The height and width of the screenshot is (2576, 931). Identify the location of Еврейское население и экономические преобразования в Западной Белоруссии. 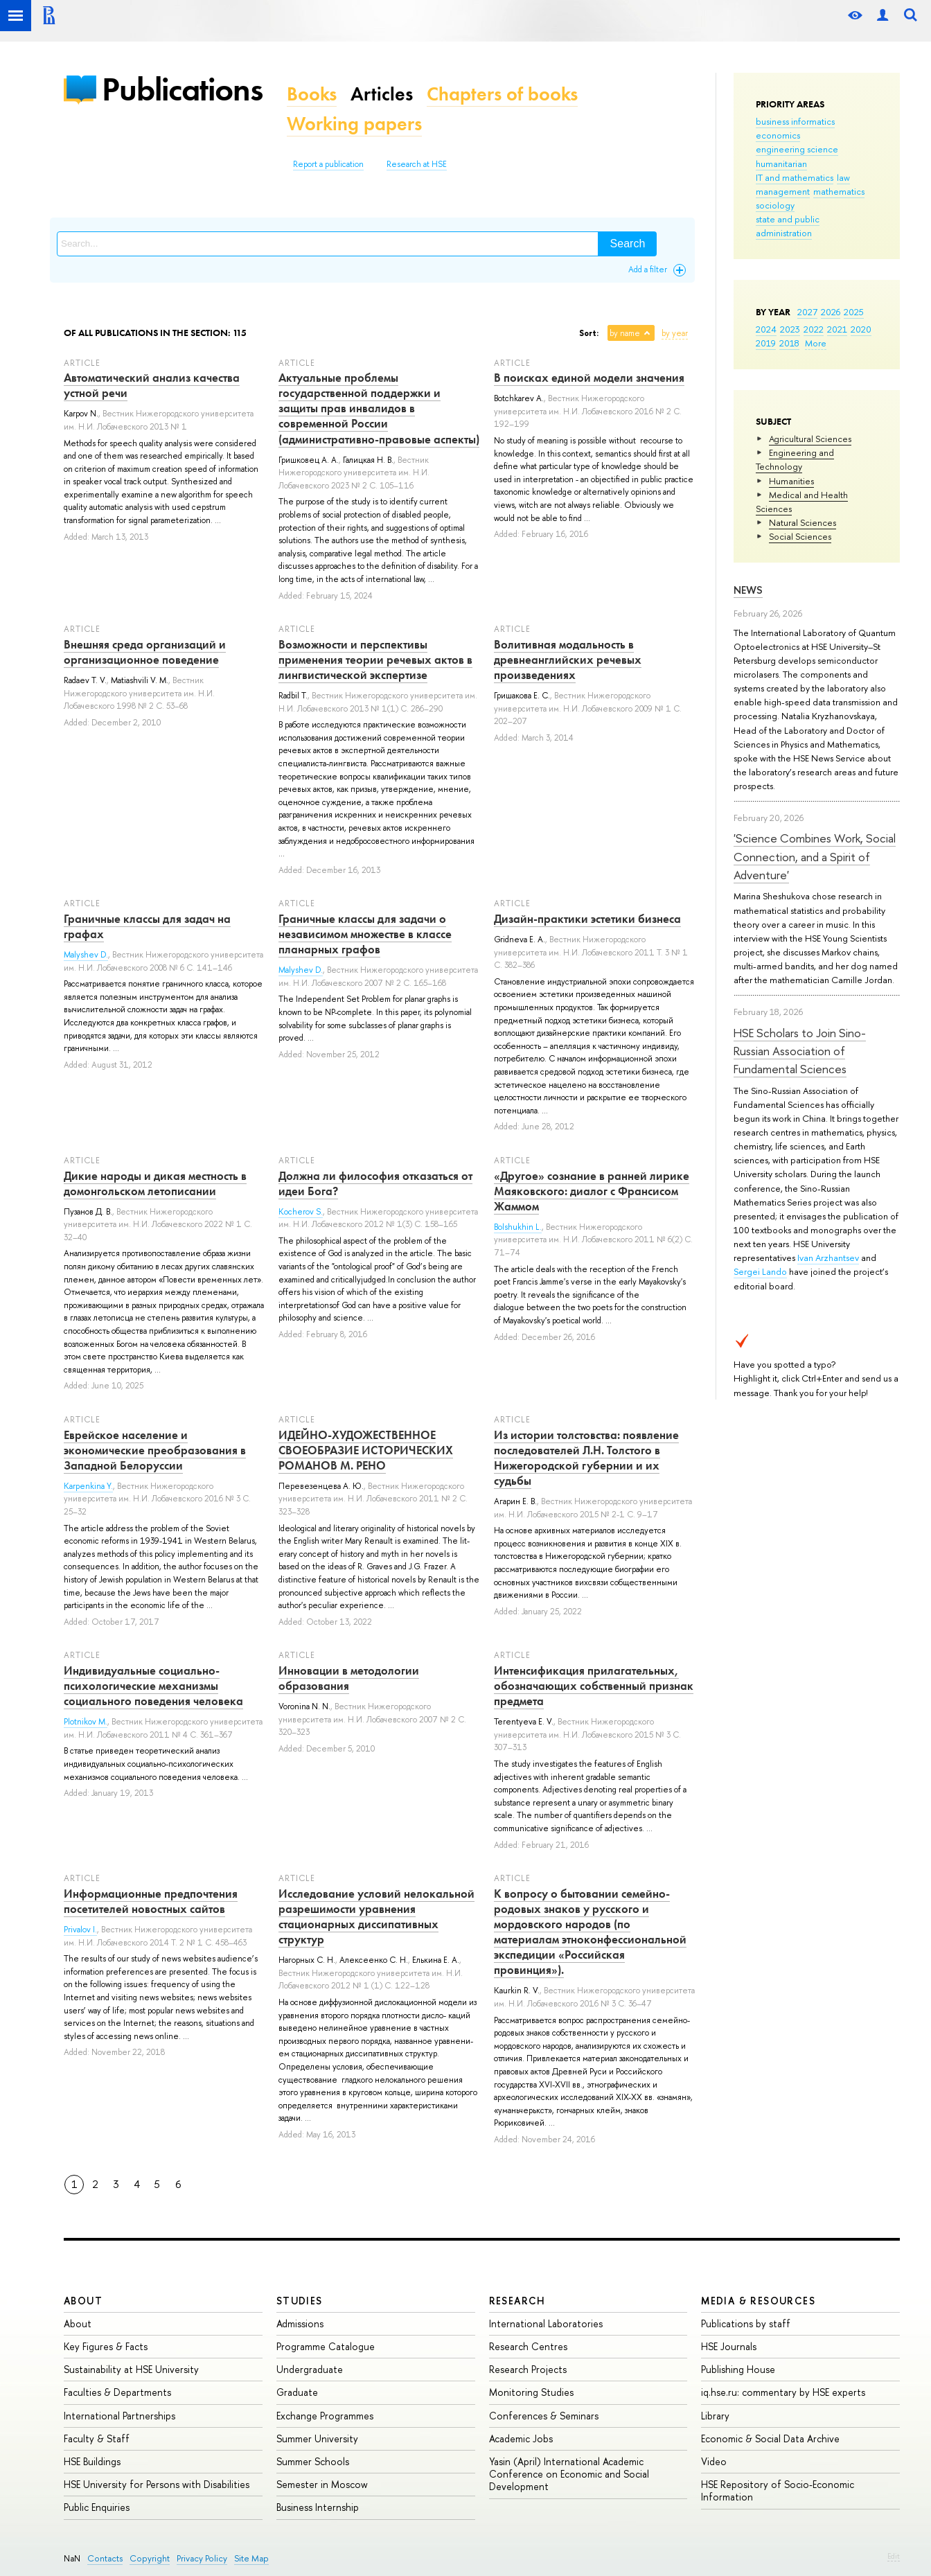
(155, 1450).